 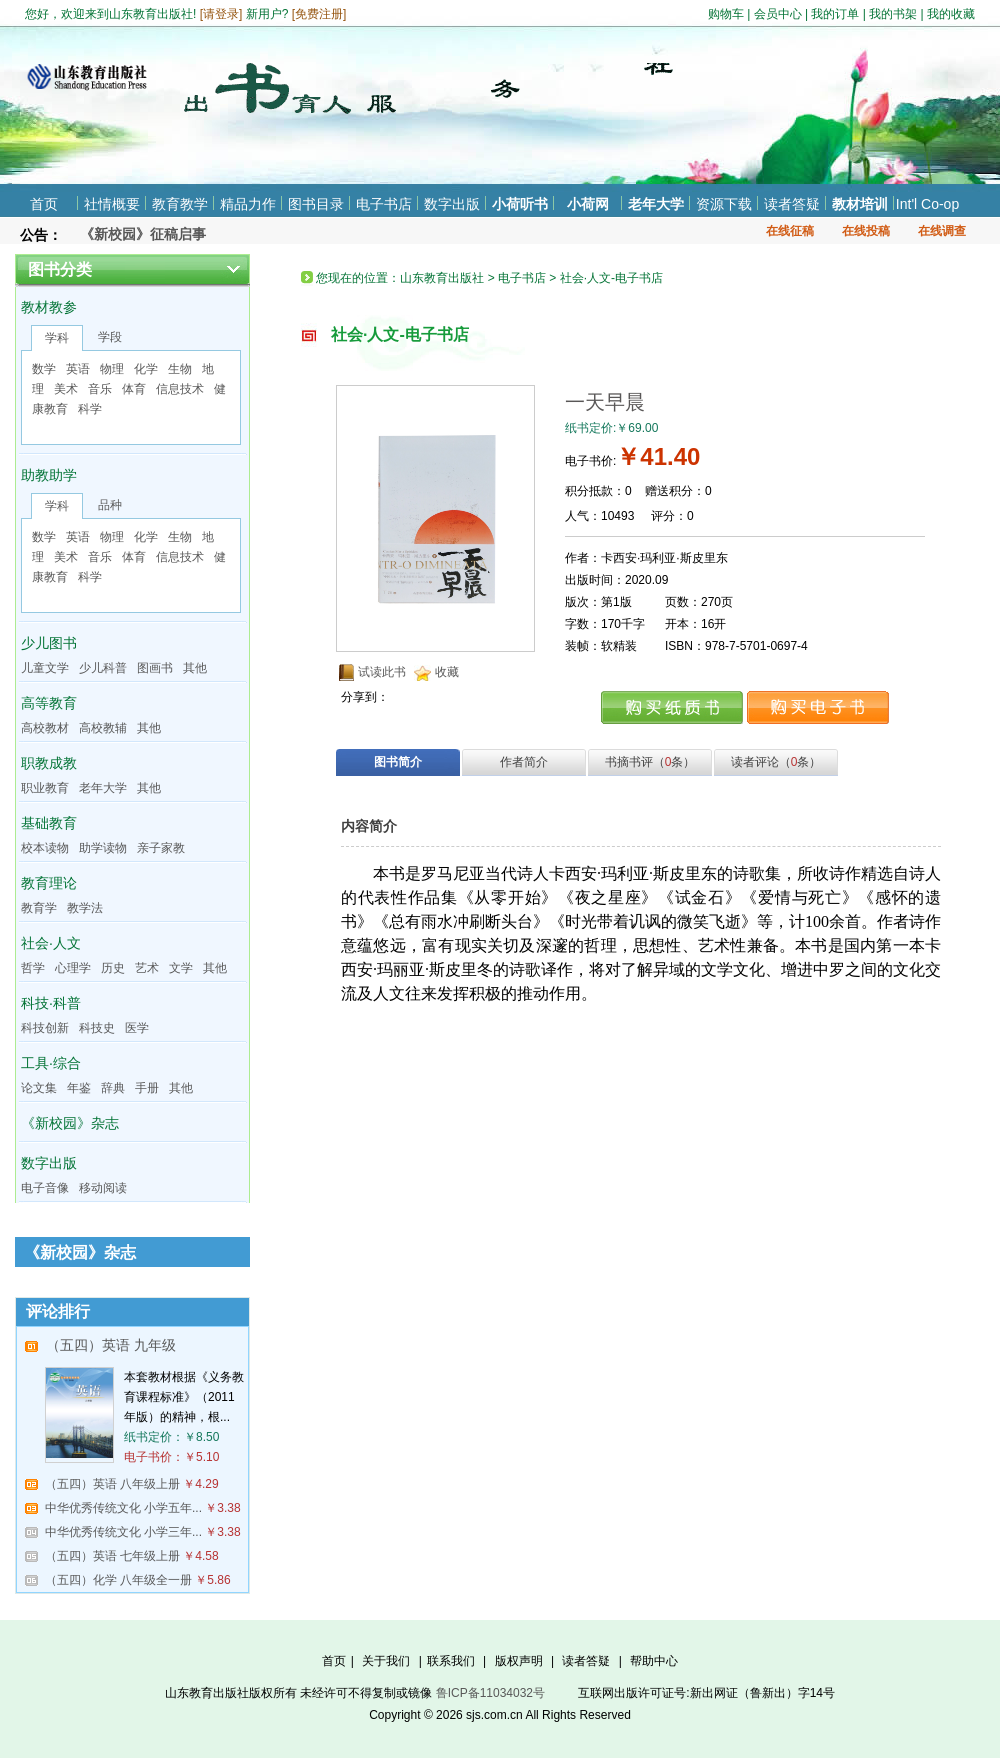 What do you see at coordinates (112, 1484) in the screenshot?
I see `（五四）英语 八年级上册` at bounding box center [112, 1484].